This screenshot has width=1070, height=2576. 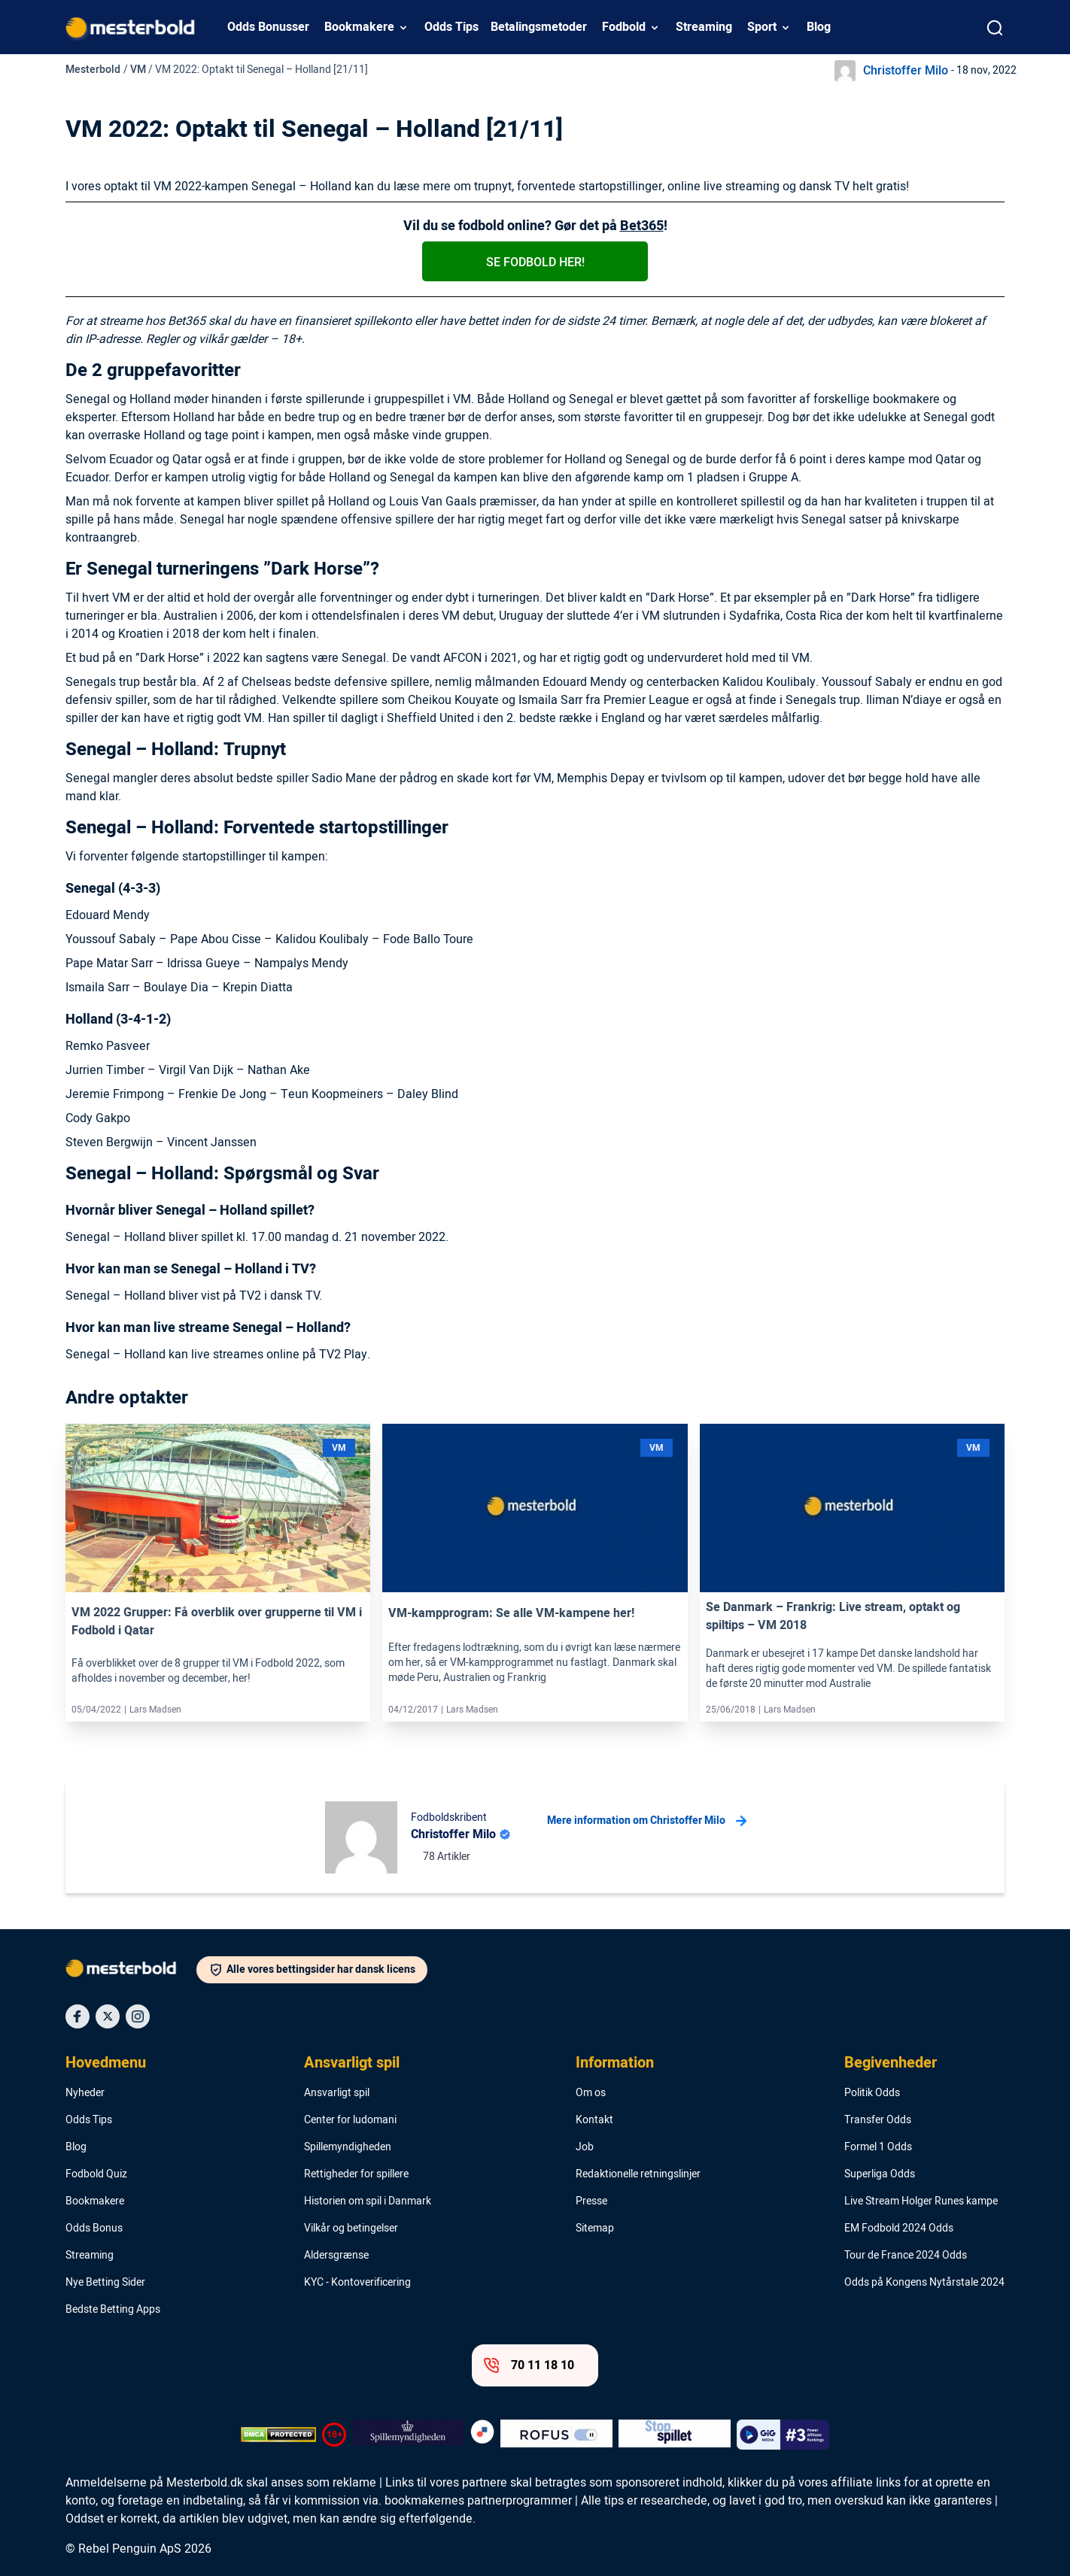 I want to click on [Social Media Icon], so click(x=77, y=2016).